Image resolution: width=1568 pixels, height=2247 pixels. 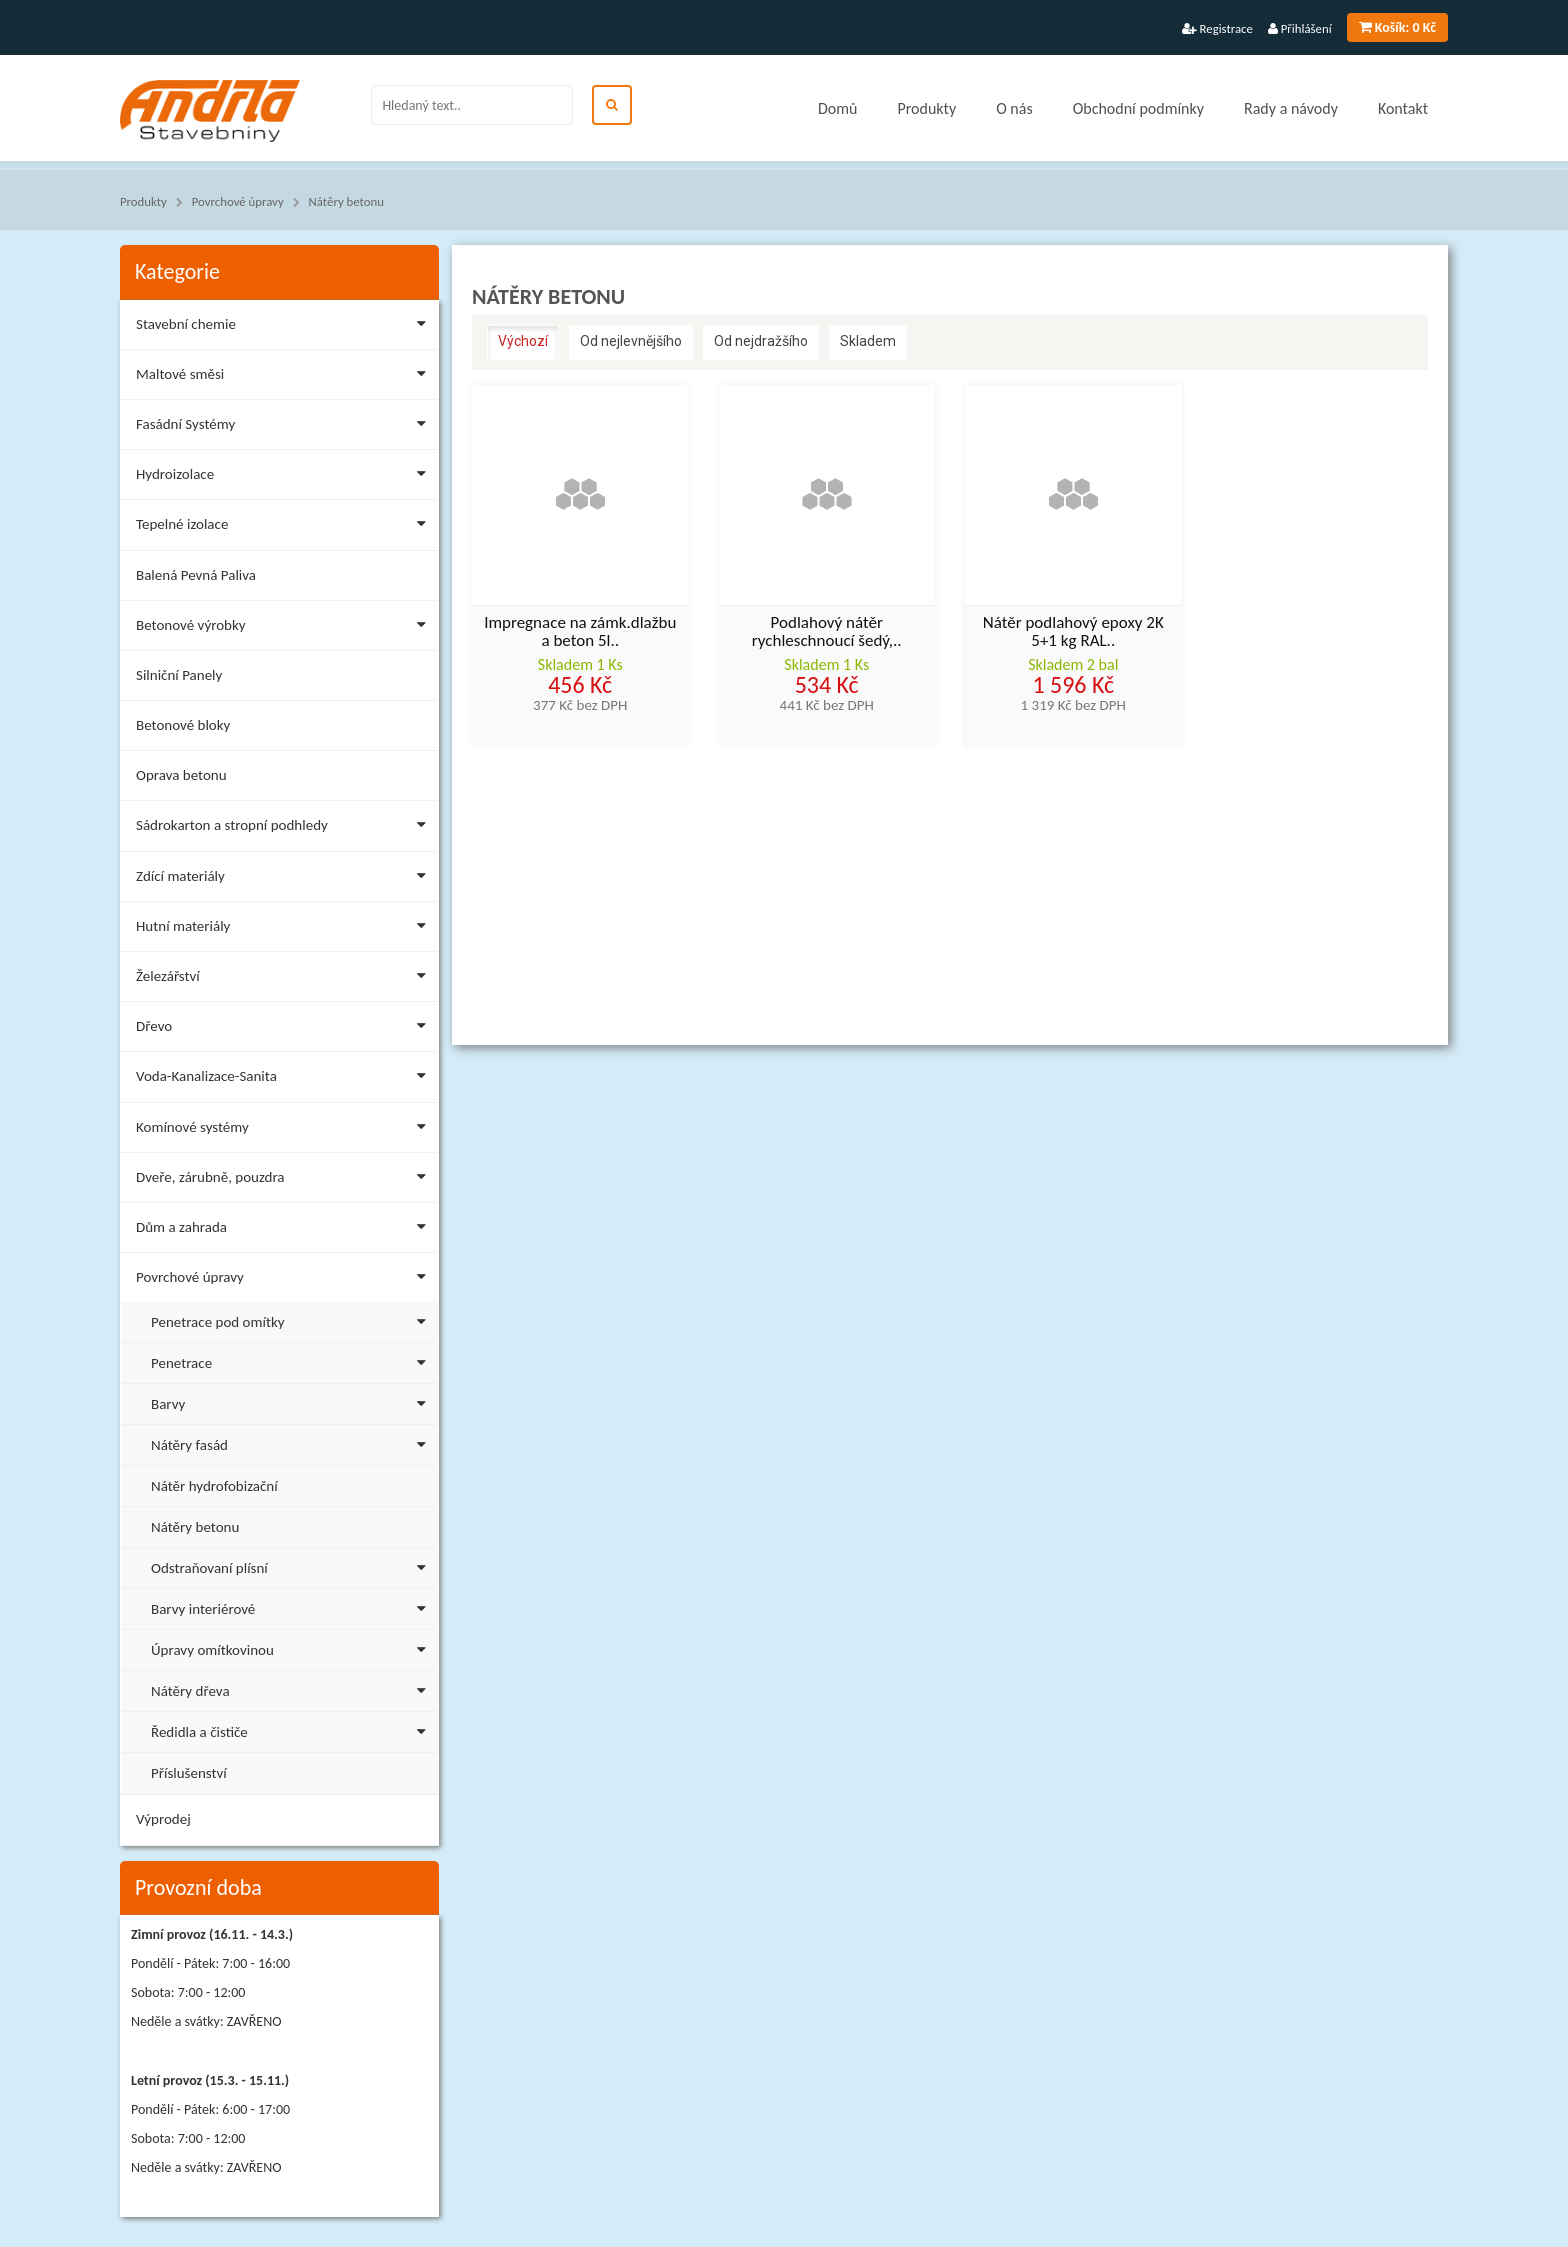 I want to click on Penetrace pod omítky, so click(x=292, y=1319).